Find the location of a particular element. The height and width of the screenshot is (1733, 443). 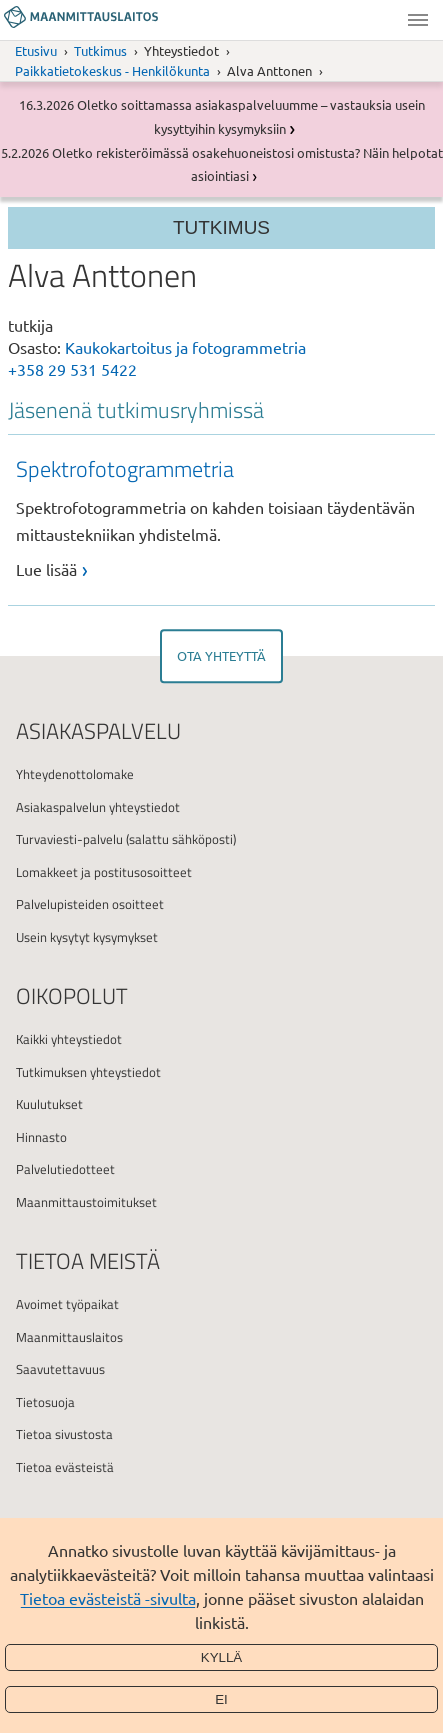

Avoimet työpaikat is located at coordinates (67, 1304).